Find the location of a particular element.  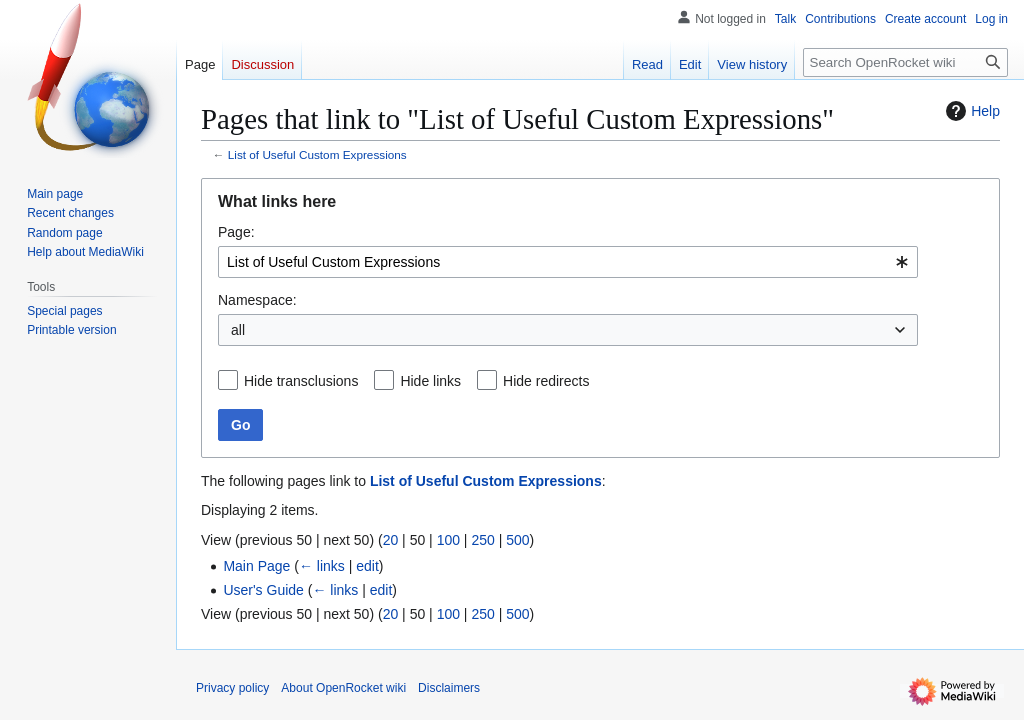

250 is located at coordinates (482, 540).